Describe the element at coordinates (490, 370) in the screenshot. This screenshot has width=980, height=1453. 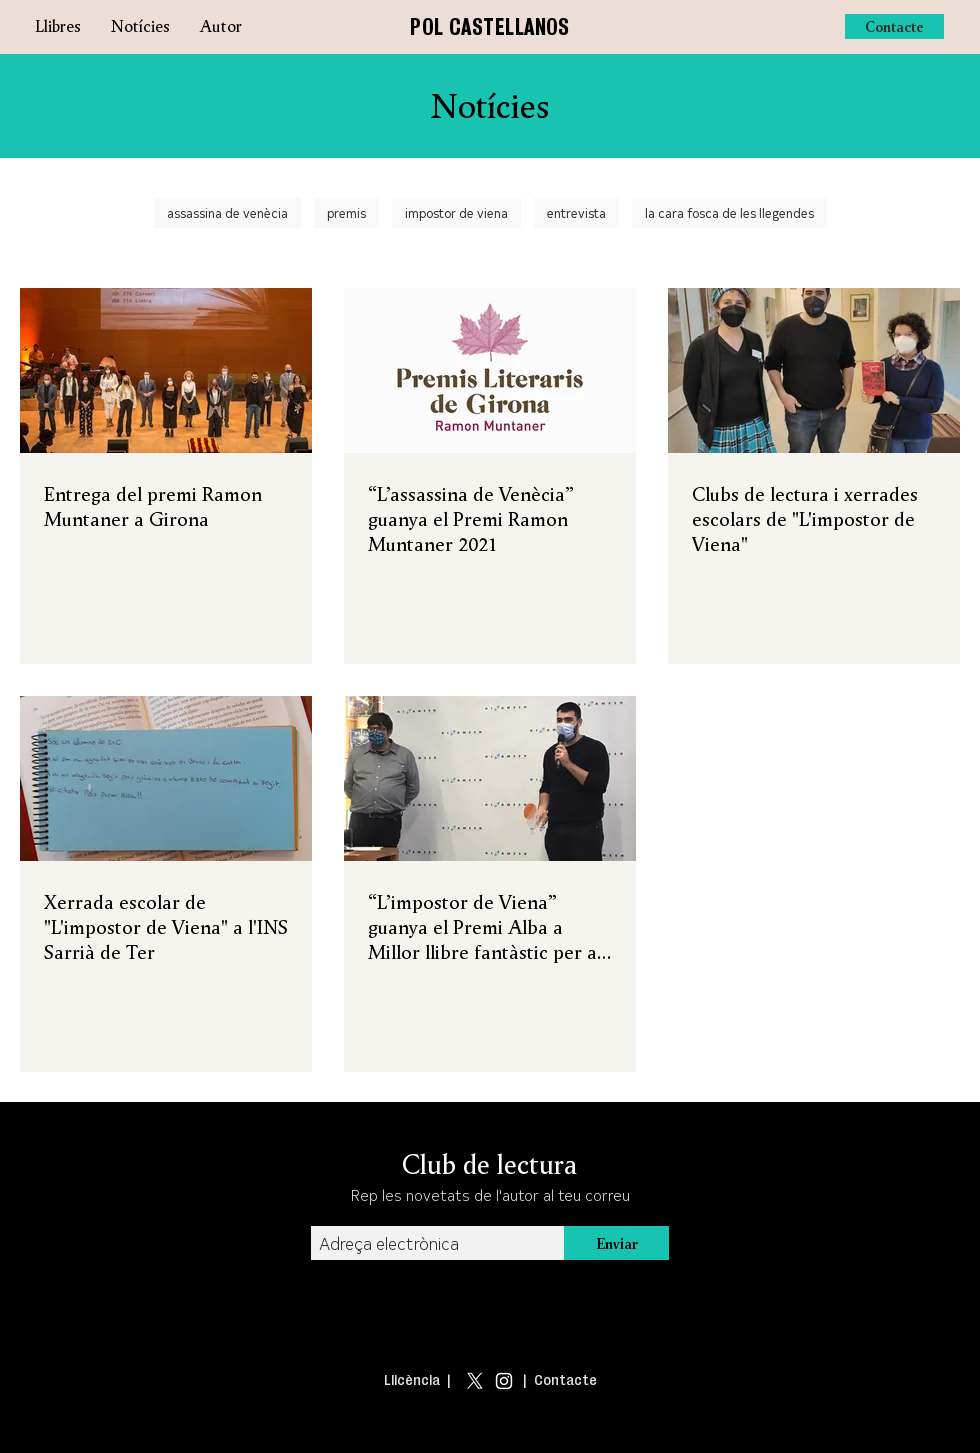
I see `[“L’assassina de Venècia” guanya el Premi Ramon Muntaner 2021]` at that location.